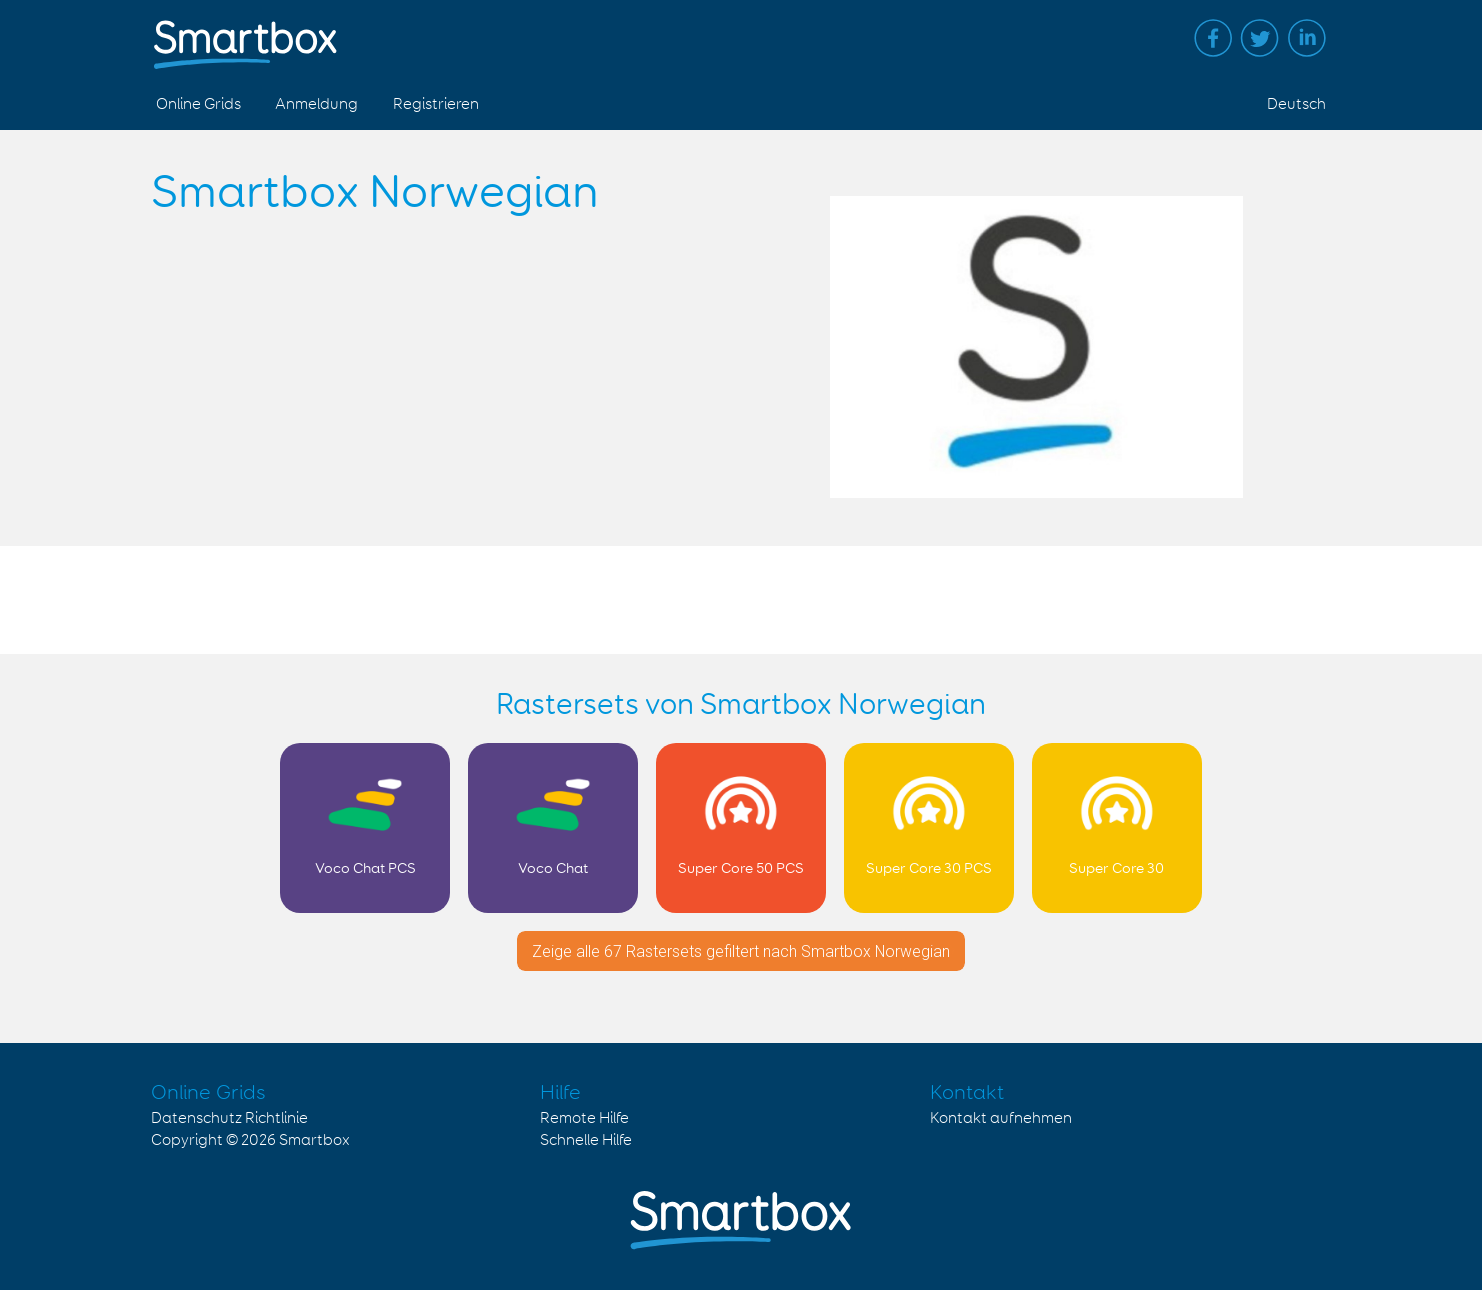  What do you see at coordinates (1307, 38) in the screenshot?
I see `Linked in` at bounding box center [1307, 38].